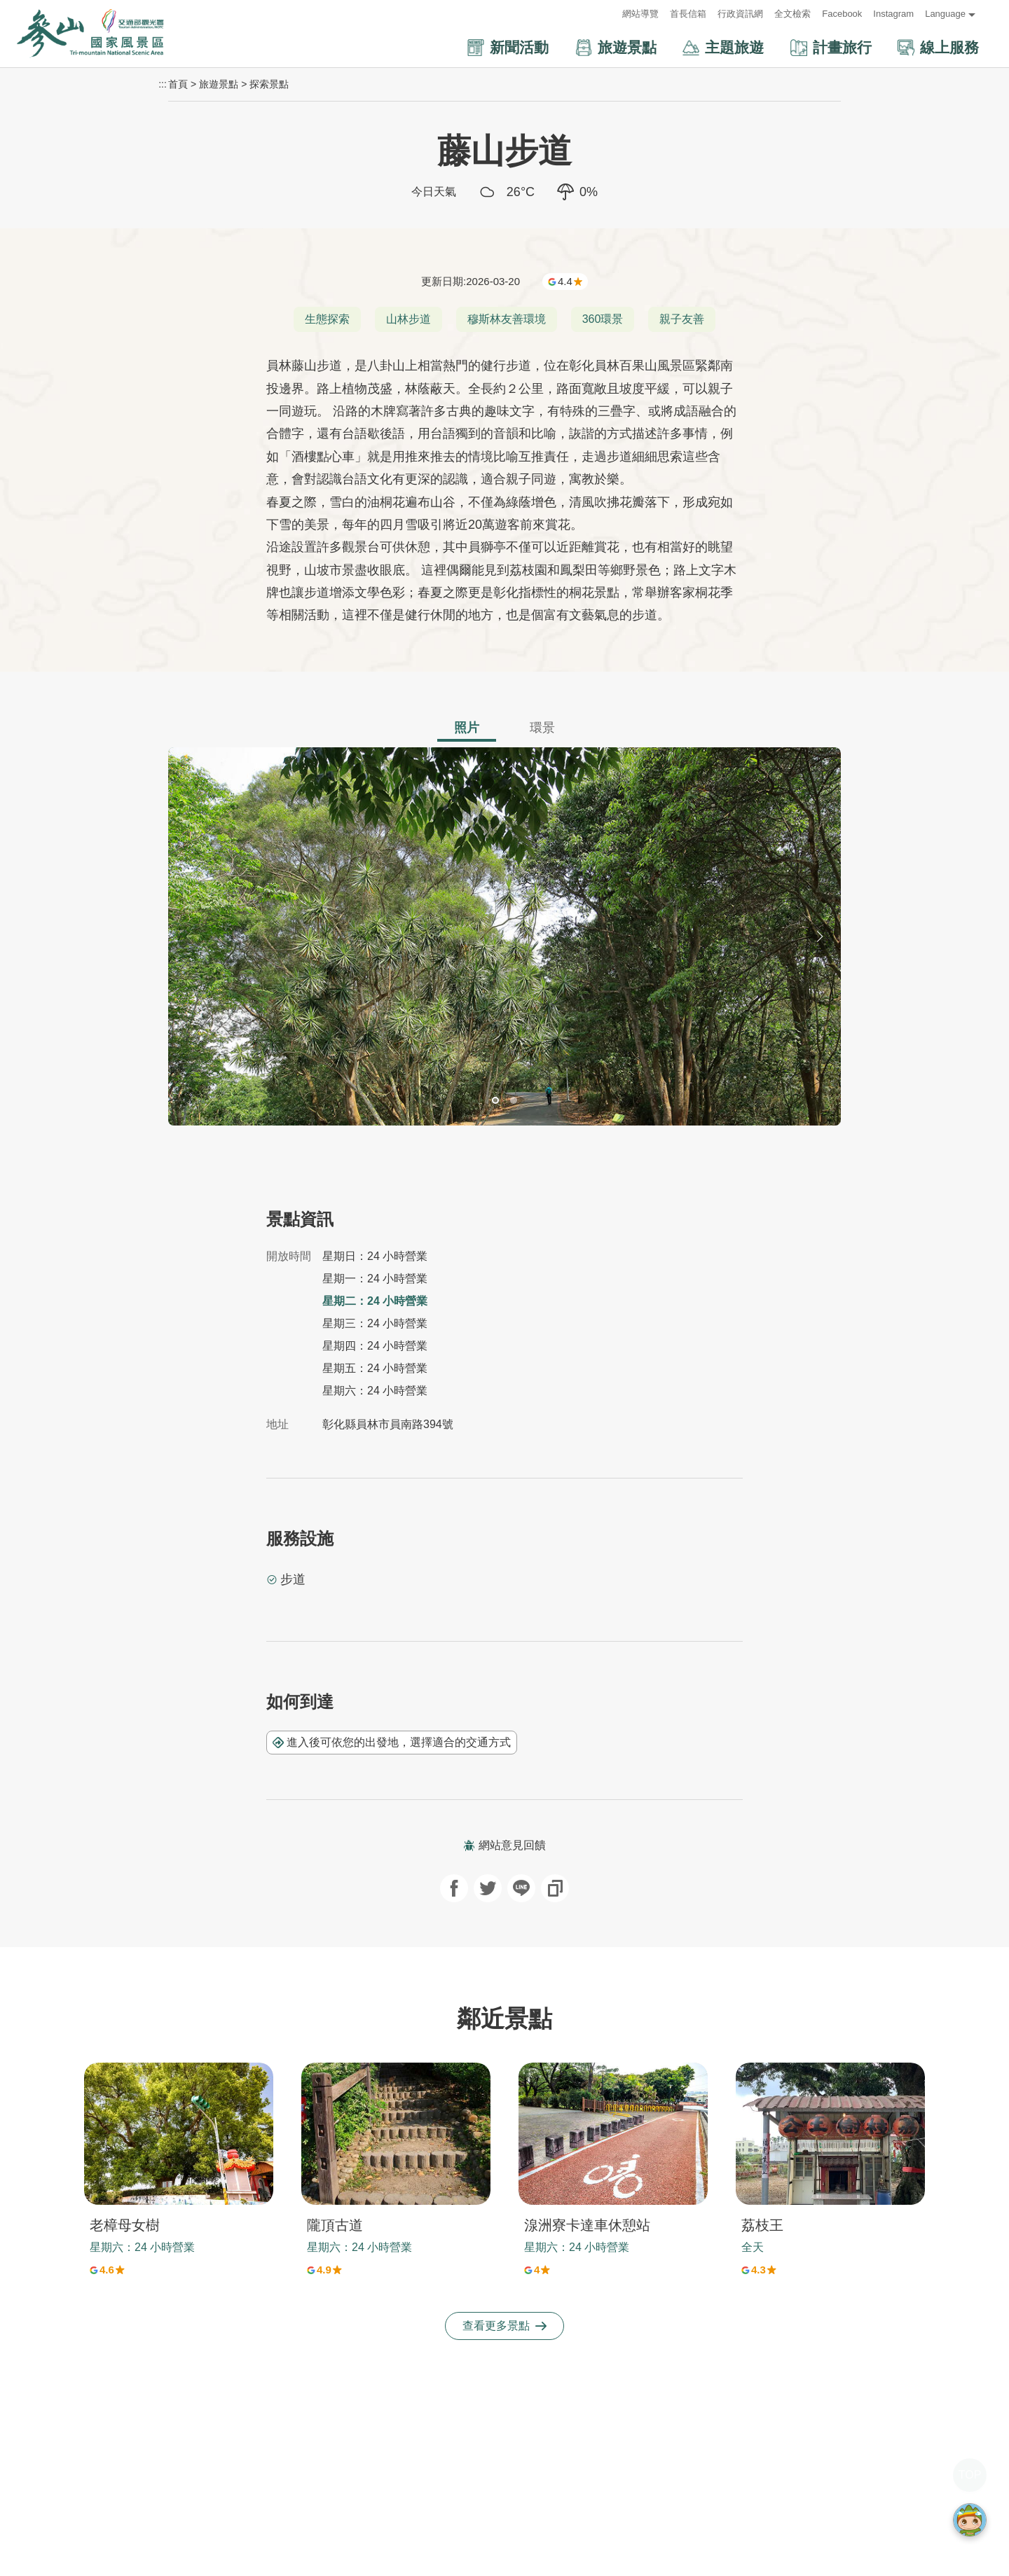  What do you see at coordinates (504, 1845) in the screenshot?
I see `網站意見回饋` at bounding box center [504, 1845].